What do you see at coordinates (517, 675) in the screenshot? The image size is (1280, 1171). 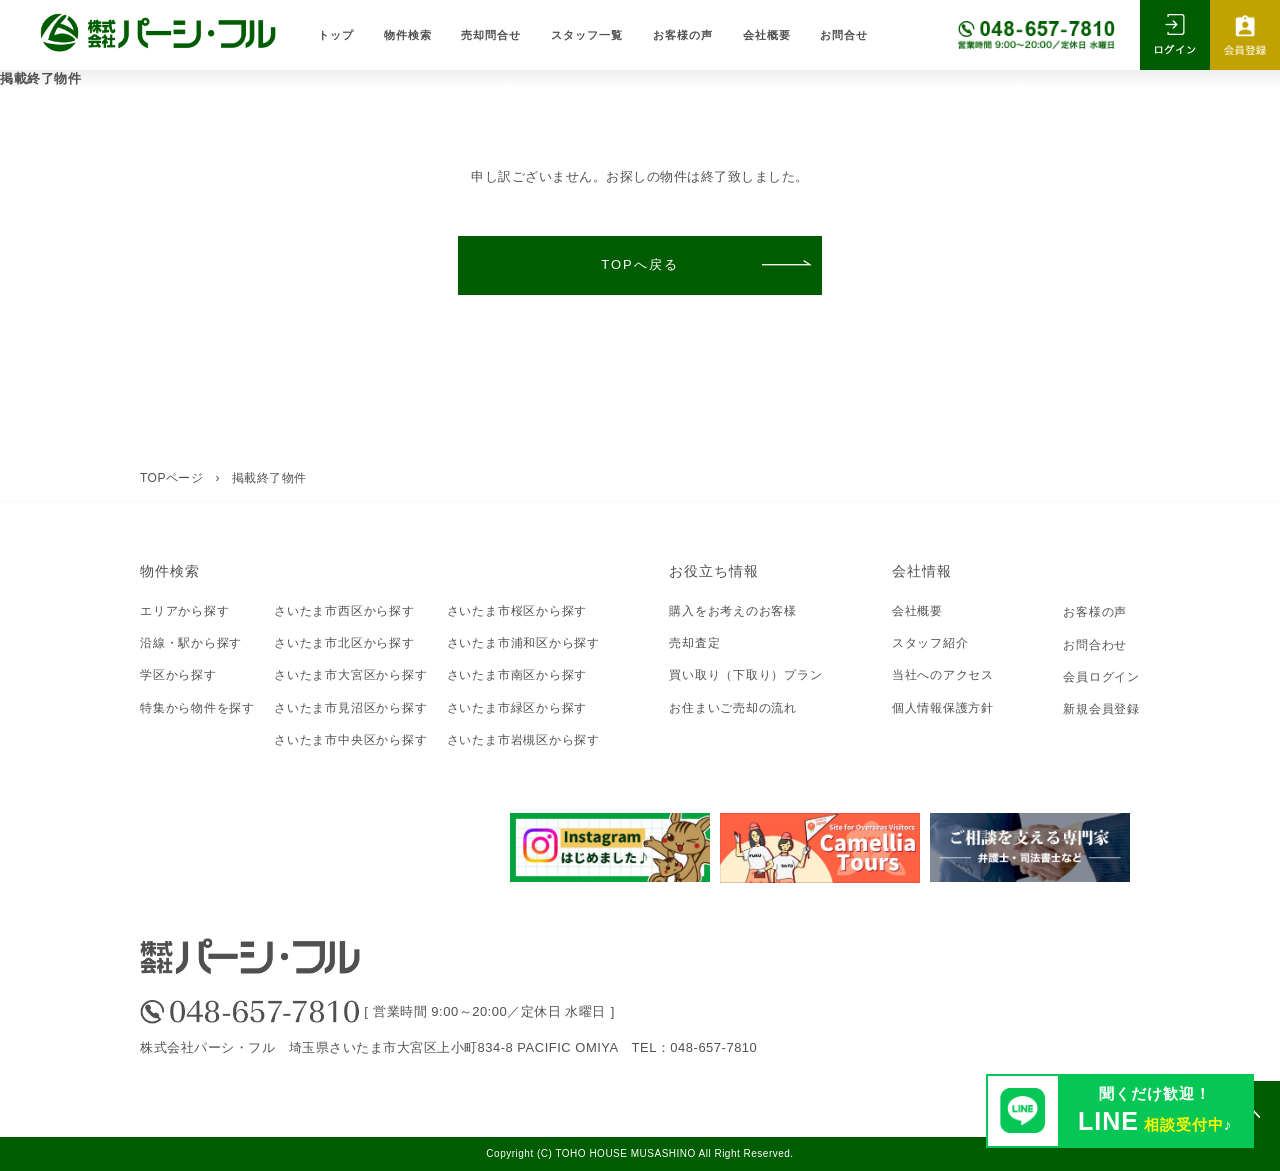 I see `さいたま市南区から探す` at bounding box center [517, 675].